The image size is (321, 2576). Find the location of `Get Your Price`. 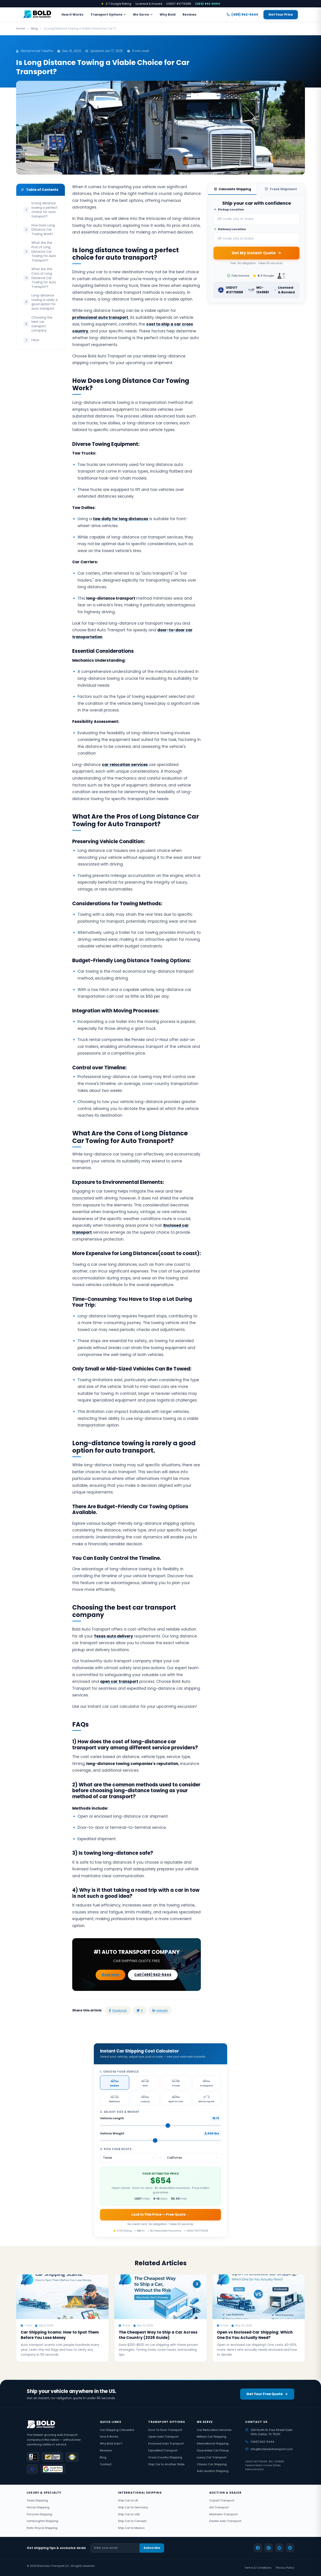

Get Your Price is located at coordinates (280, 14).